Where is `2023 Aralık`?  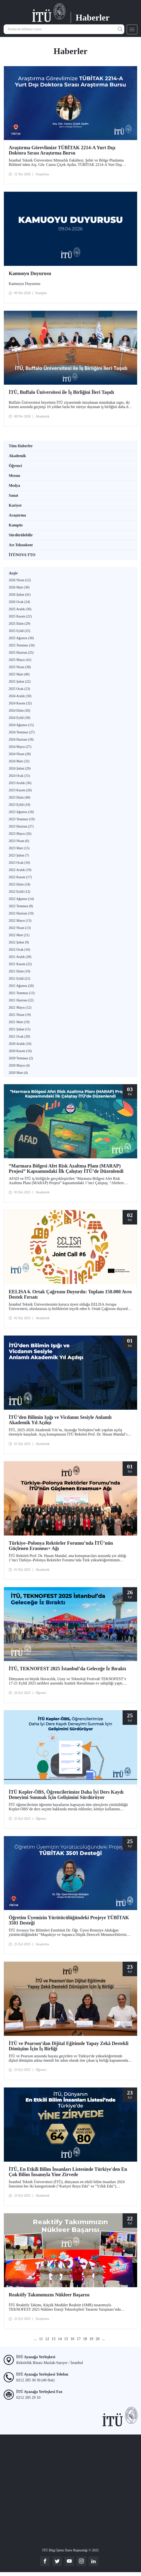 2023 Aralık is located at coordinates (20, 783).